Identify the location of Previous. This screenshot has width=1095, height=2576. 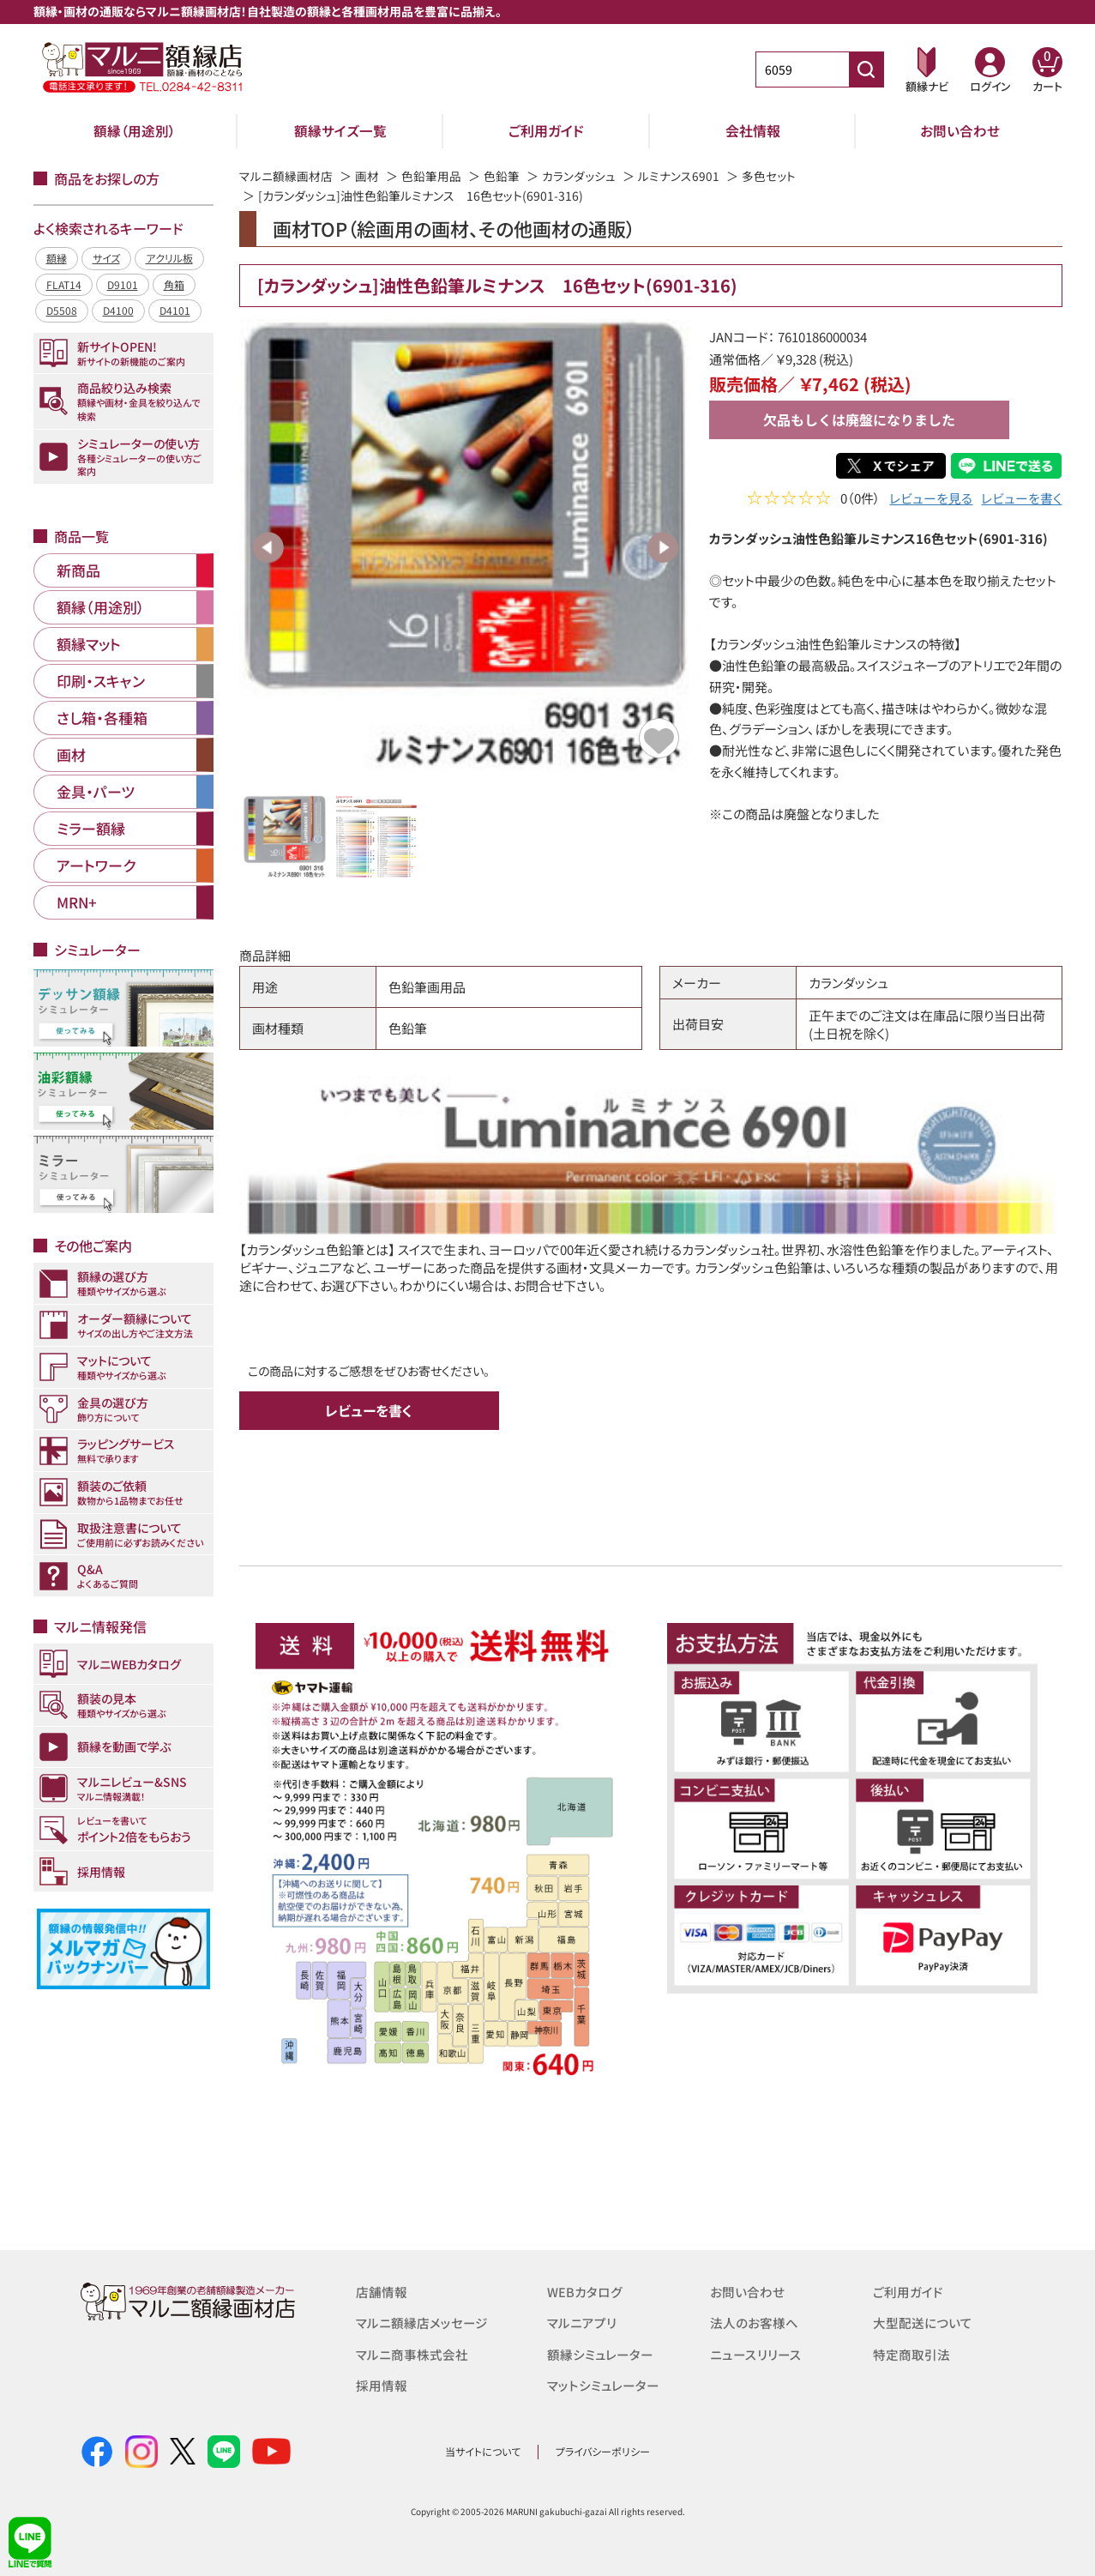
(268, 547).